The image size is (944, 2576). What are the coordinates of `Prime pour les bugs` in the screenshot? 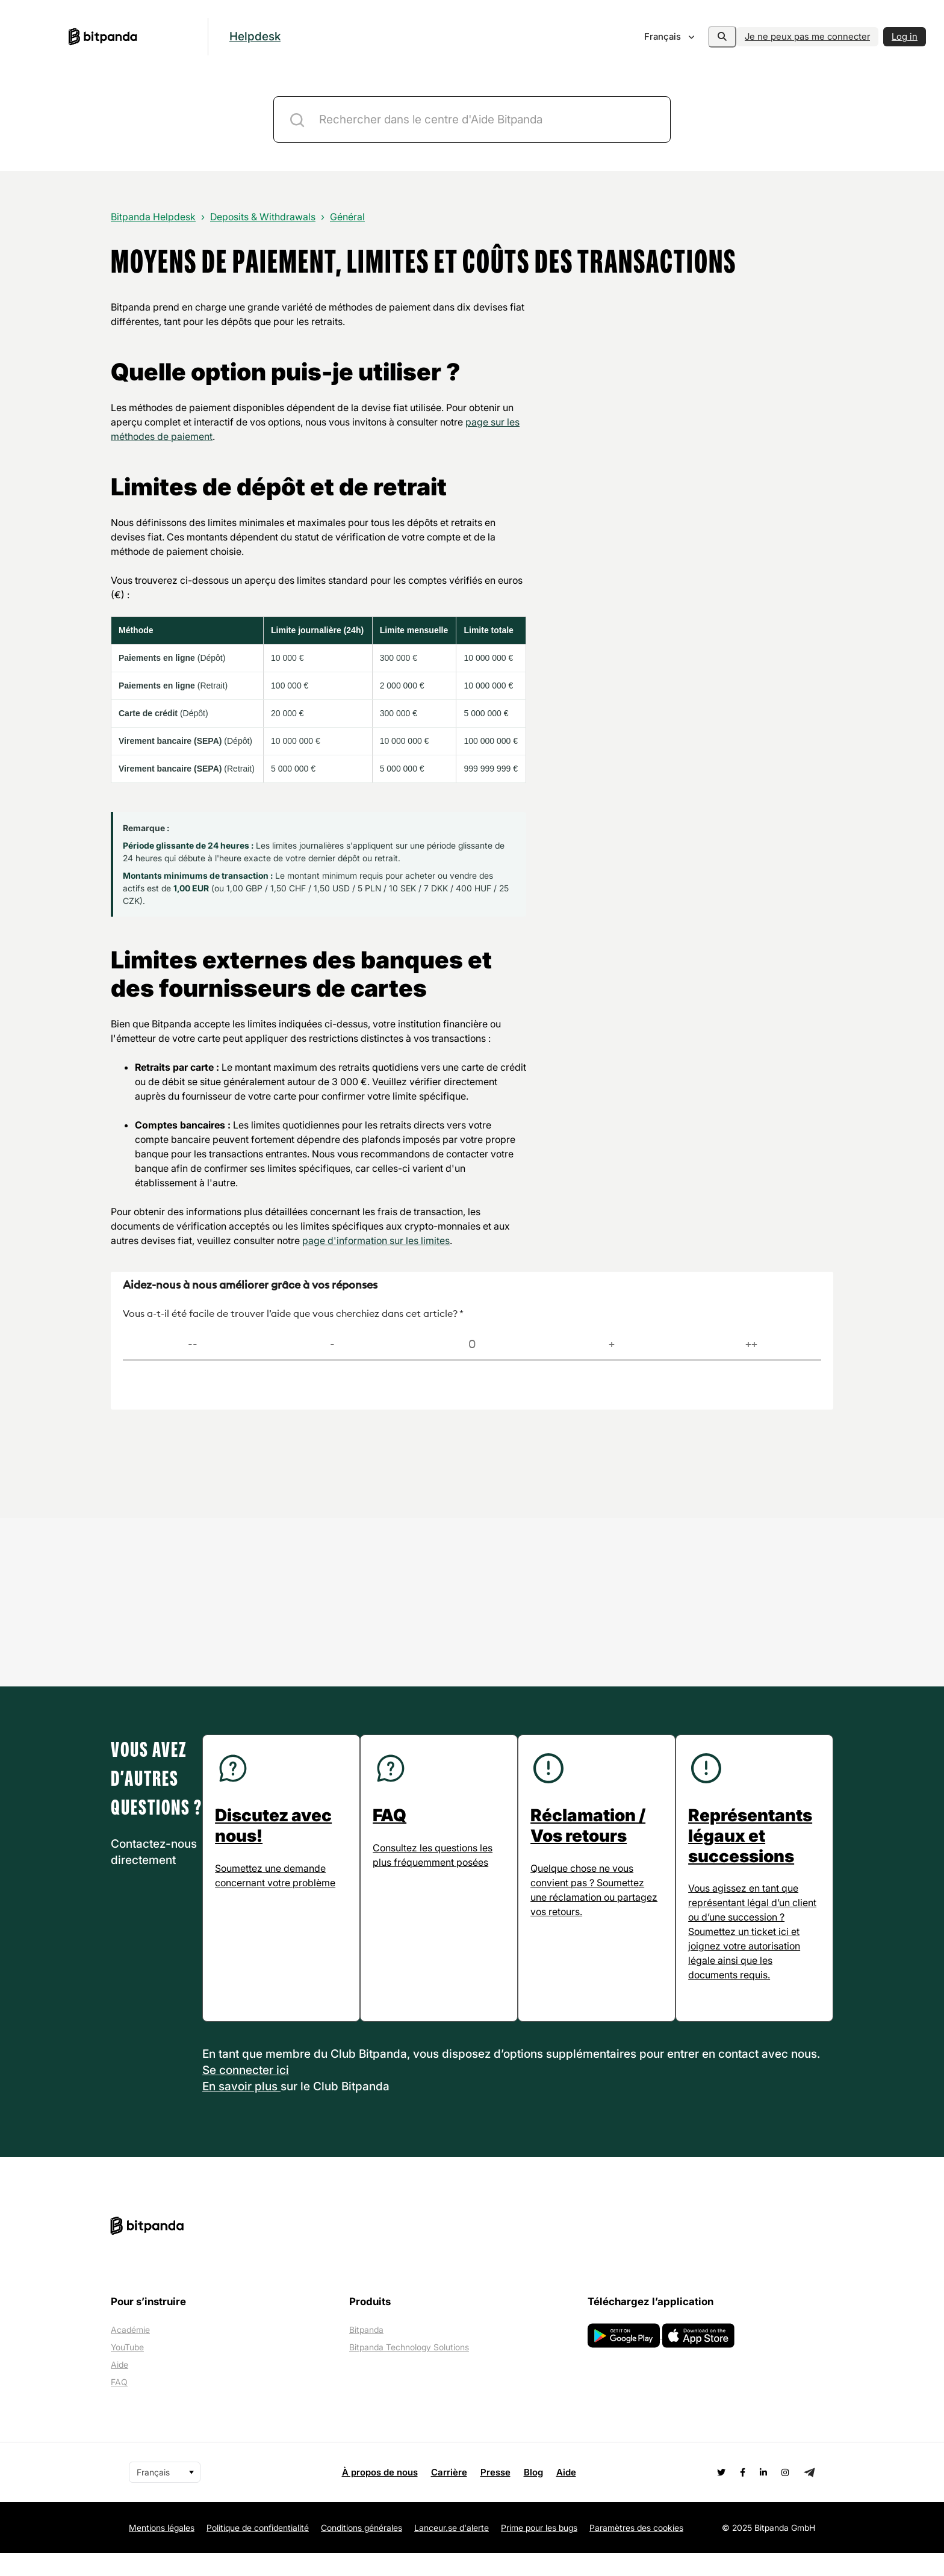 It's located at (539, 2550).